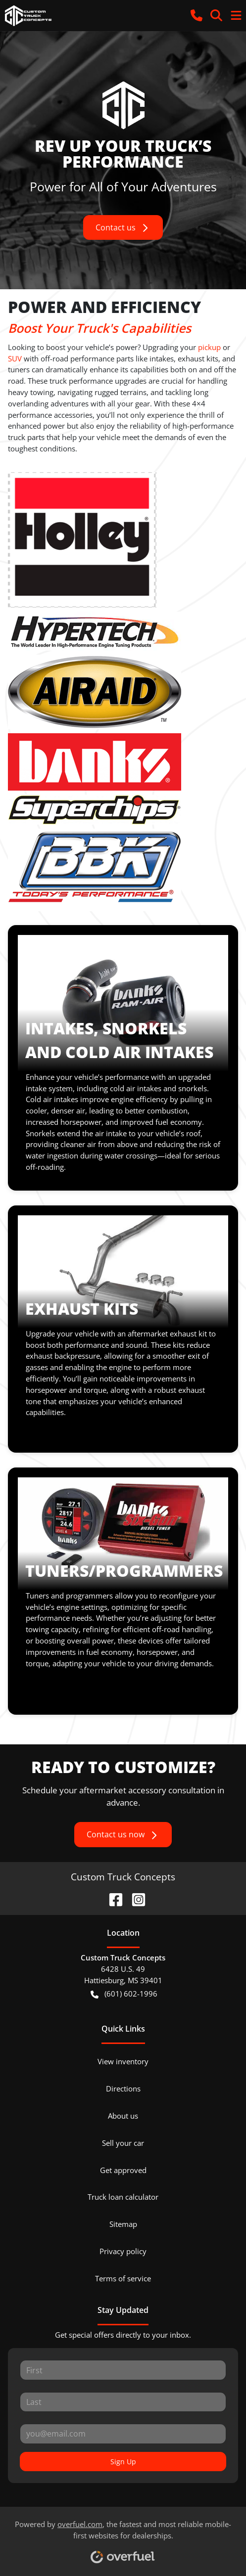  What do you see at coordinates (123, 2061) in the screenshot?
I see `View inventory` at bounding box center [123, 2061].